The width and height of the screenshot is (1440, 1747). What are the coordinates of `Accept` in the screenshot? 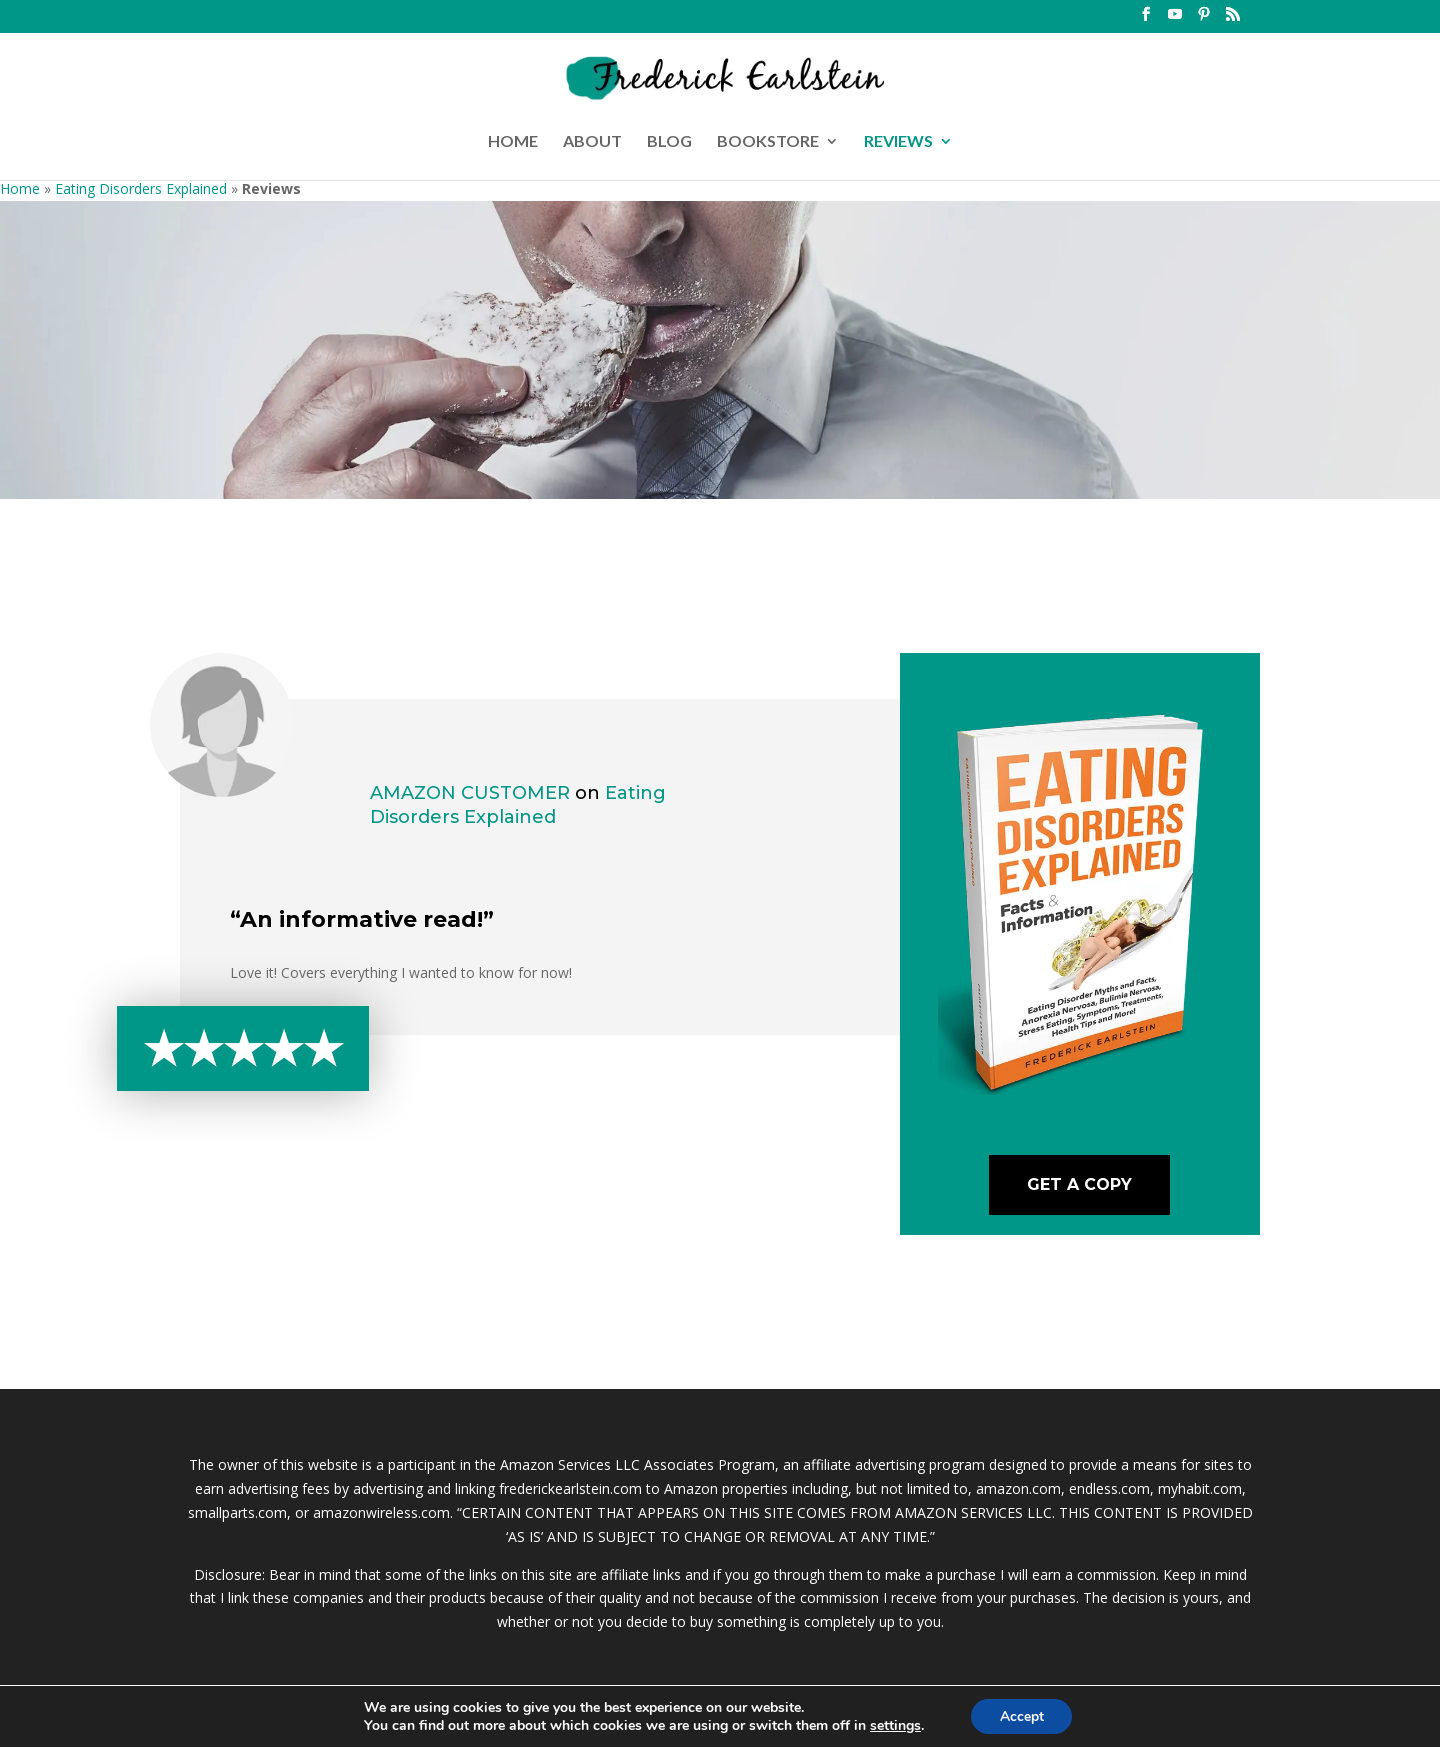 It's located at (1022, 1715).